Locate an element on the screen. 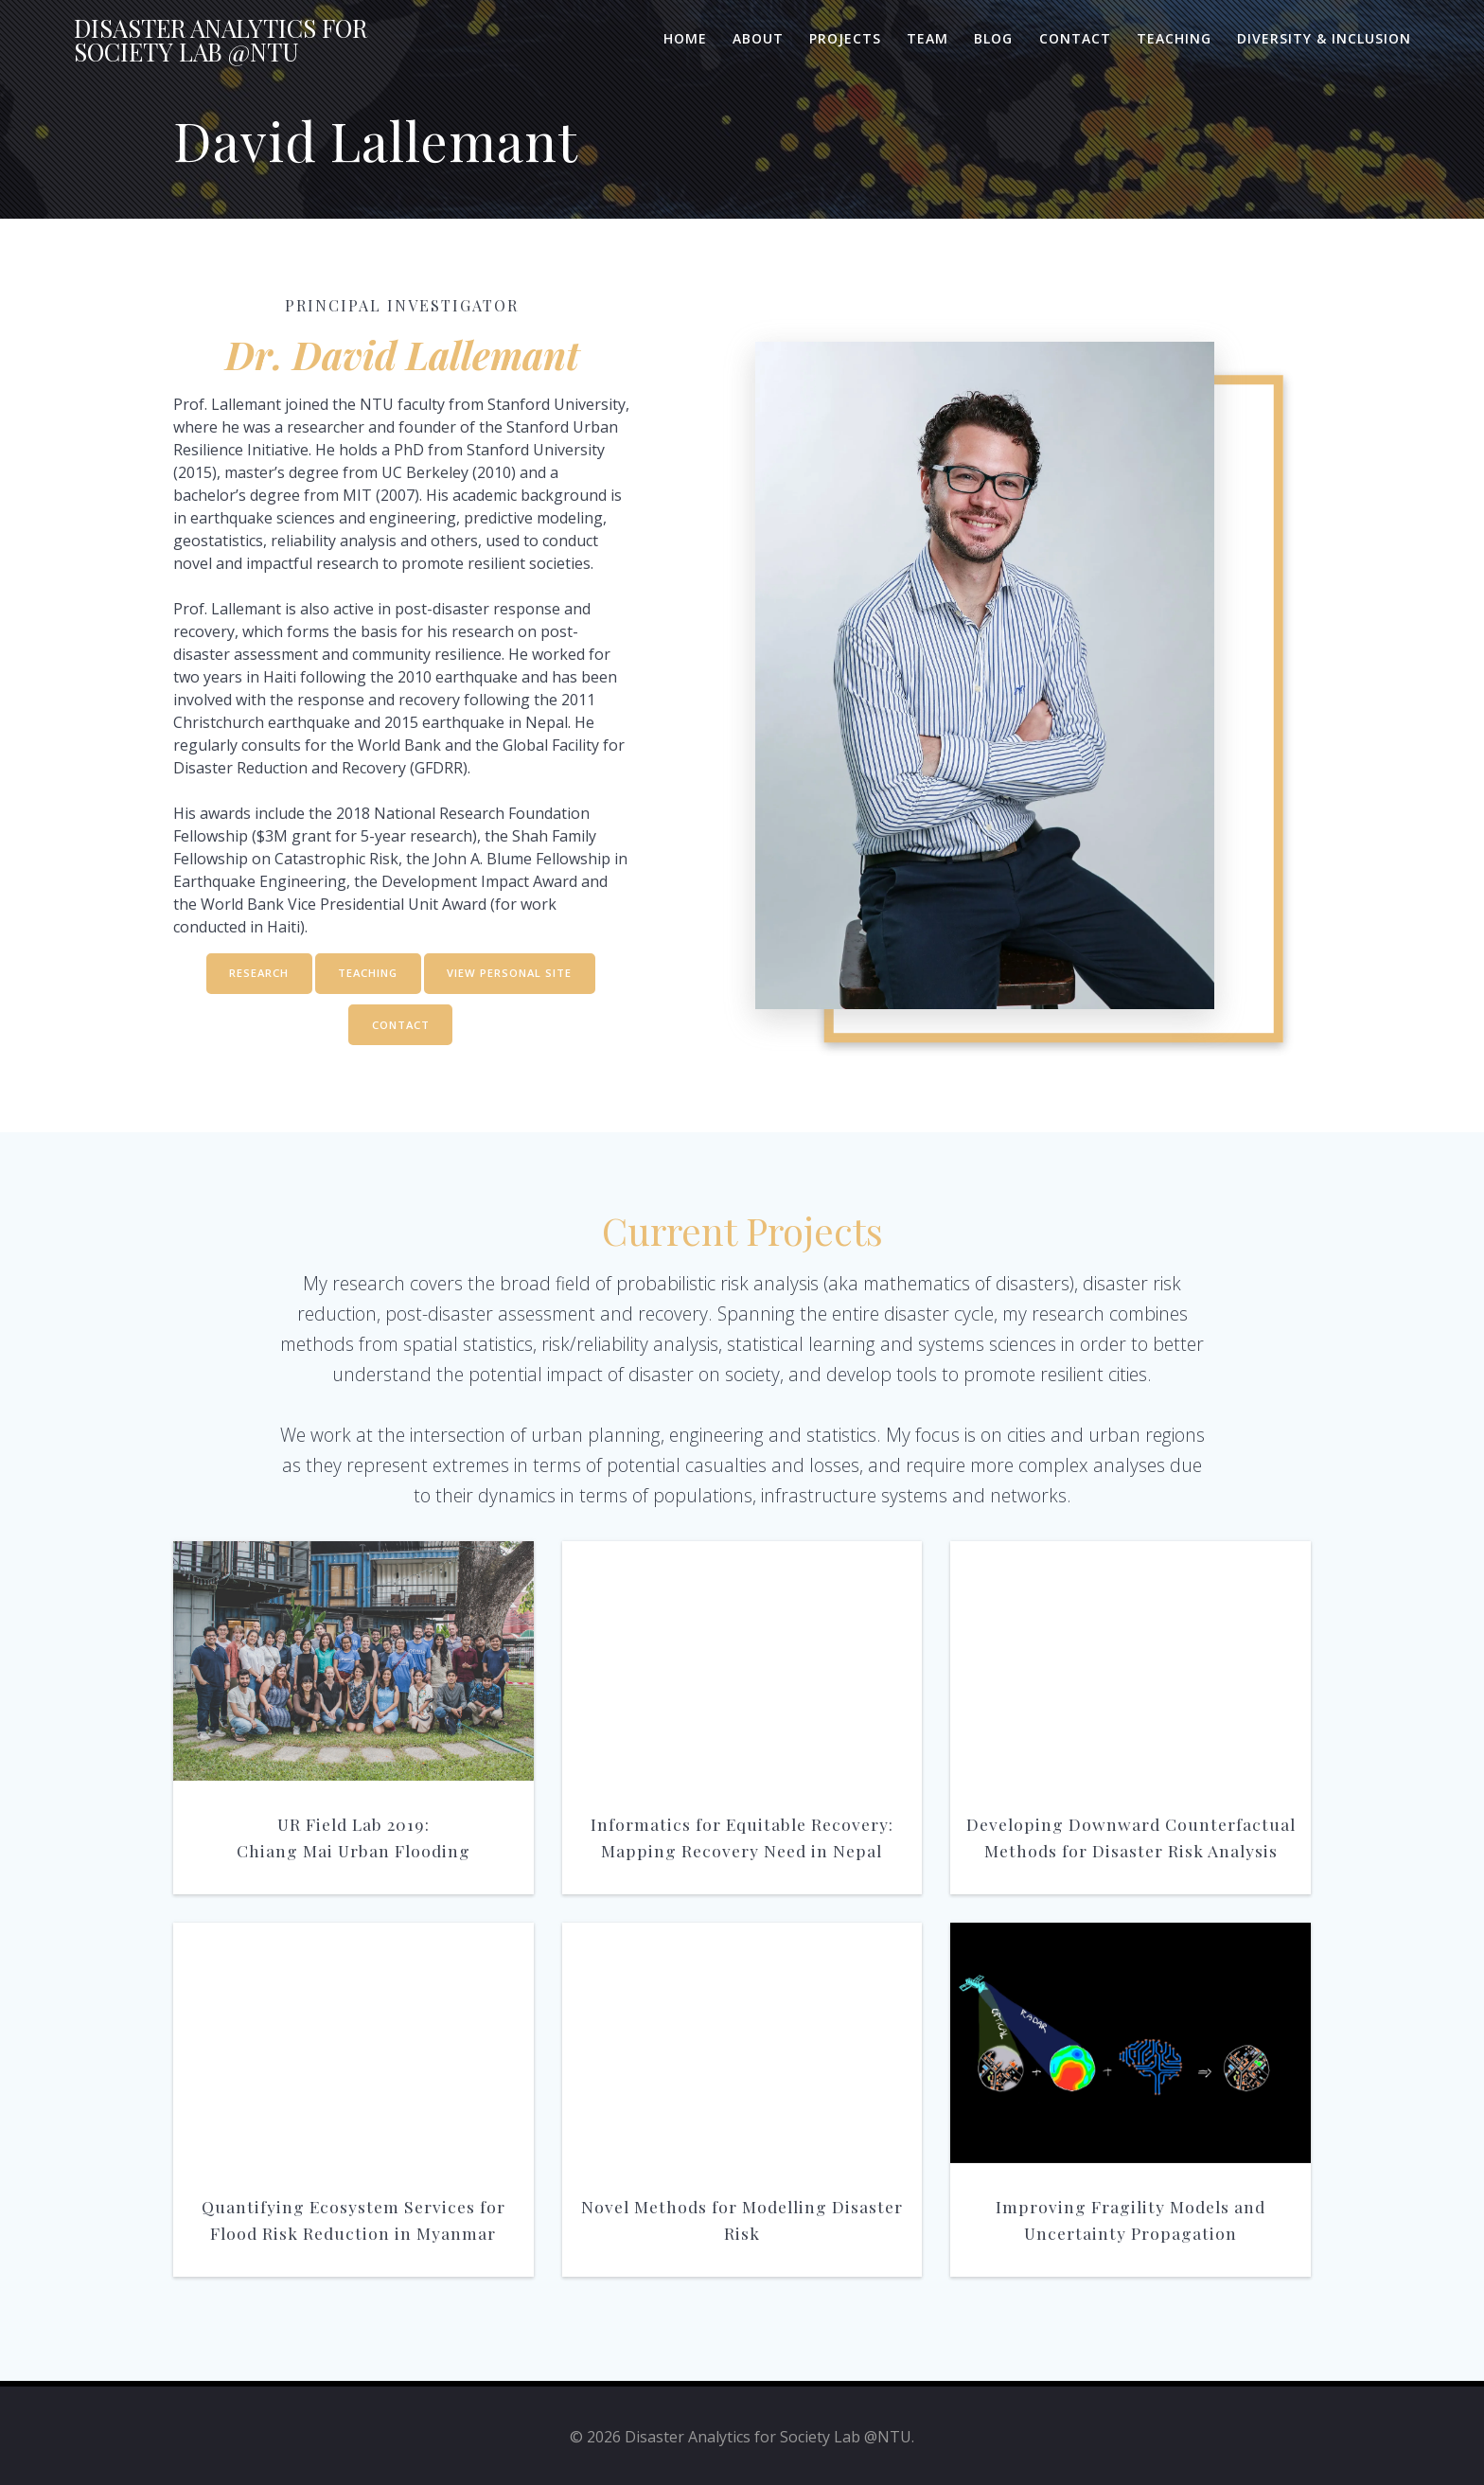 Image resolution: width=1484 pixels, height=2485 pixels. TEACHING is located at coordinates (367, 975).